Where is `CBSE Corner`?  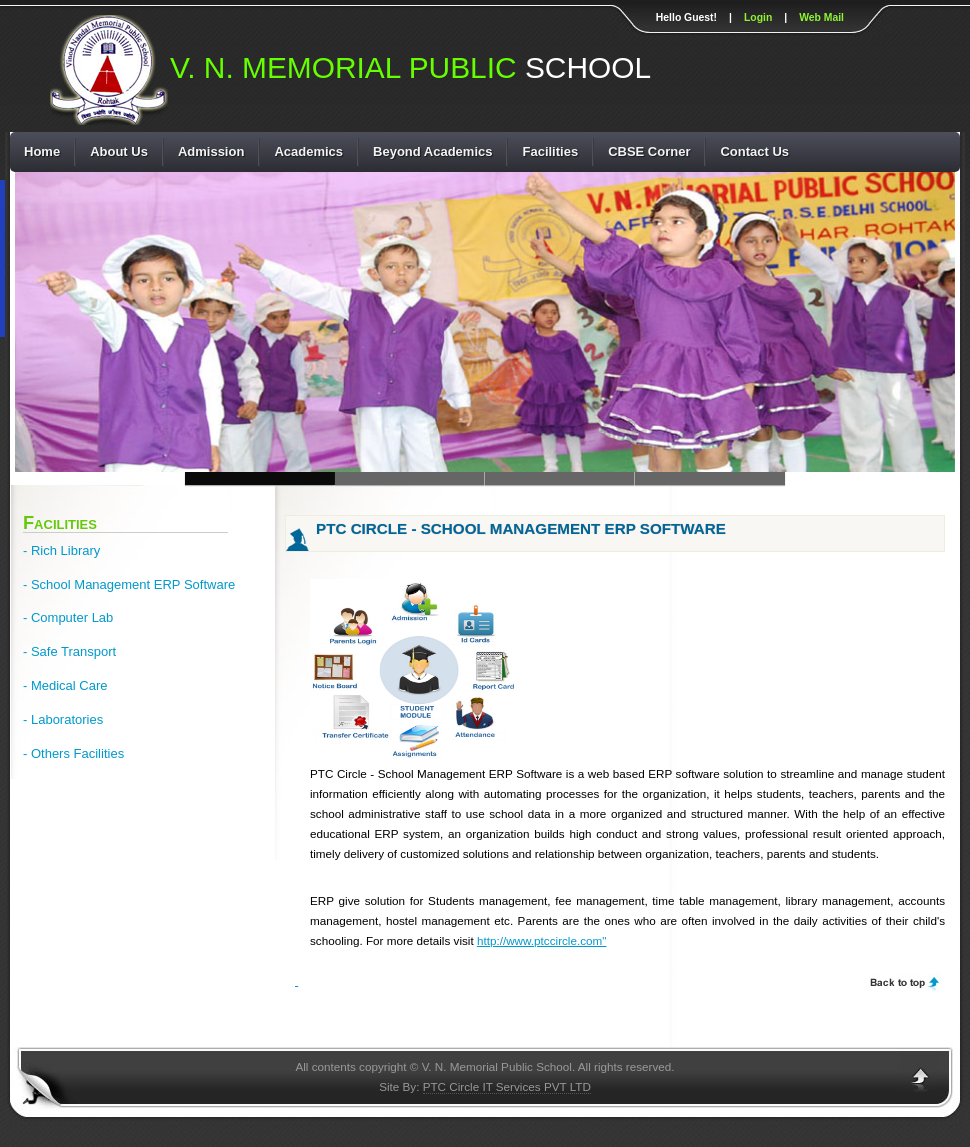 CBSE Corner is located at coordinates (649, 151).